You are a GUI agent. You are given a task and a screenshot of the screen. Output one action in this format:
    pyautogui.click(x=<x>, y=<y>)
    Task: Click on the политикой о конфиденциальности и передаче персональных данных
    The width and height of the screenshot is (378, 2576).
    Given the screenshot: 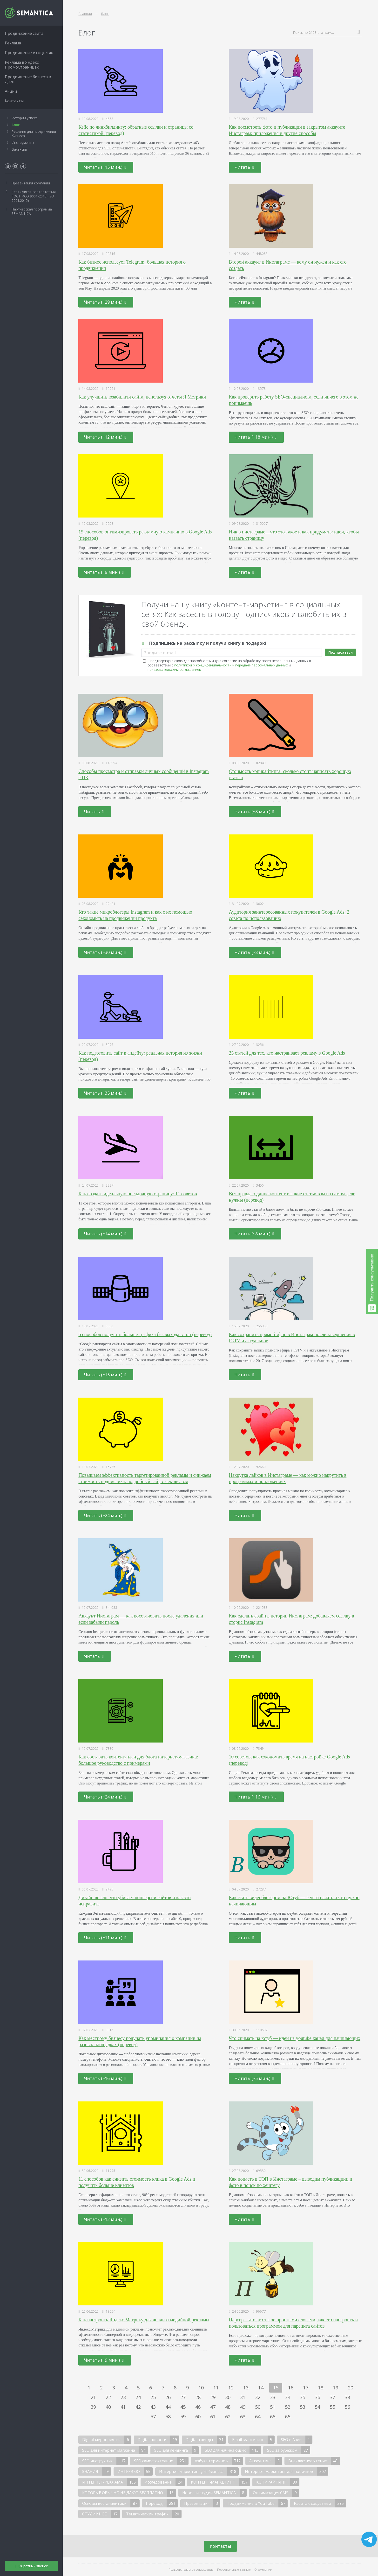 What is the action you would take?
    pyautogui.click(x=231, y=665)
    